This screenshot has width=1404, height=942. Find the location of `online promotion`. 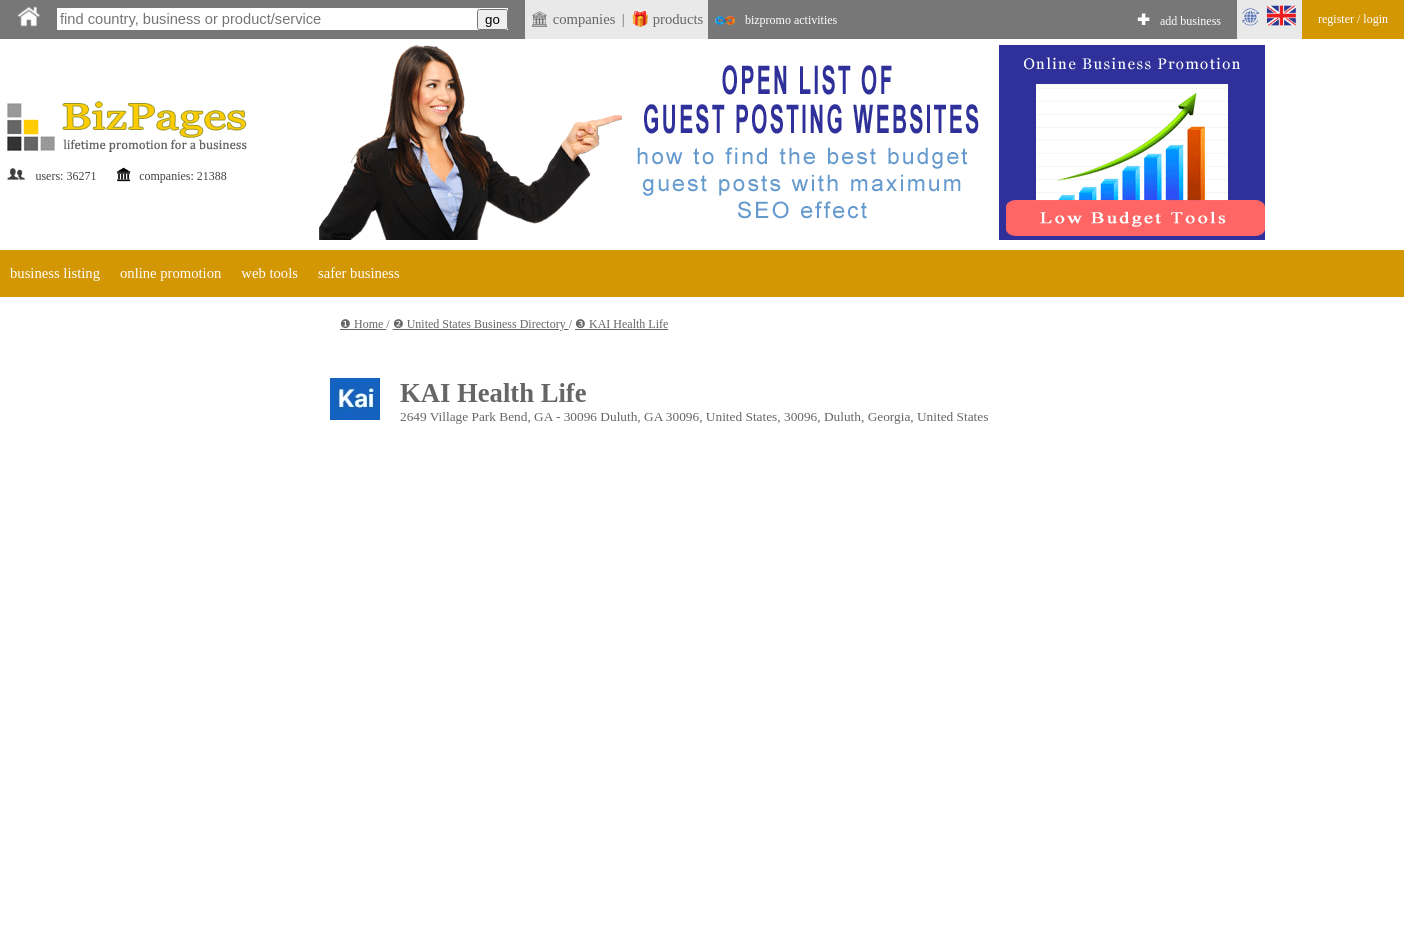

online promotion is located at coordinates (170, 273).